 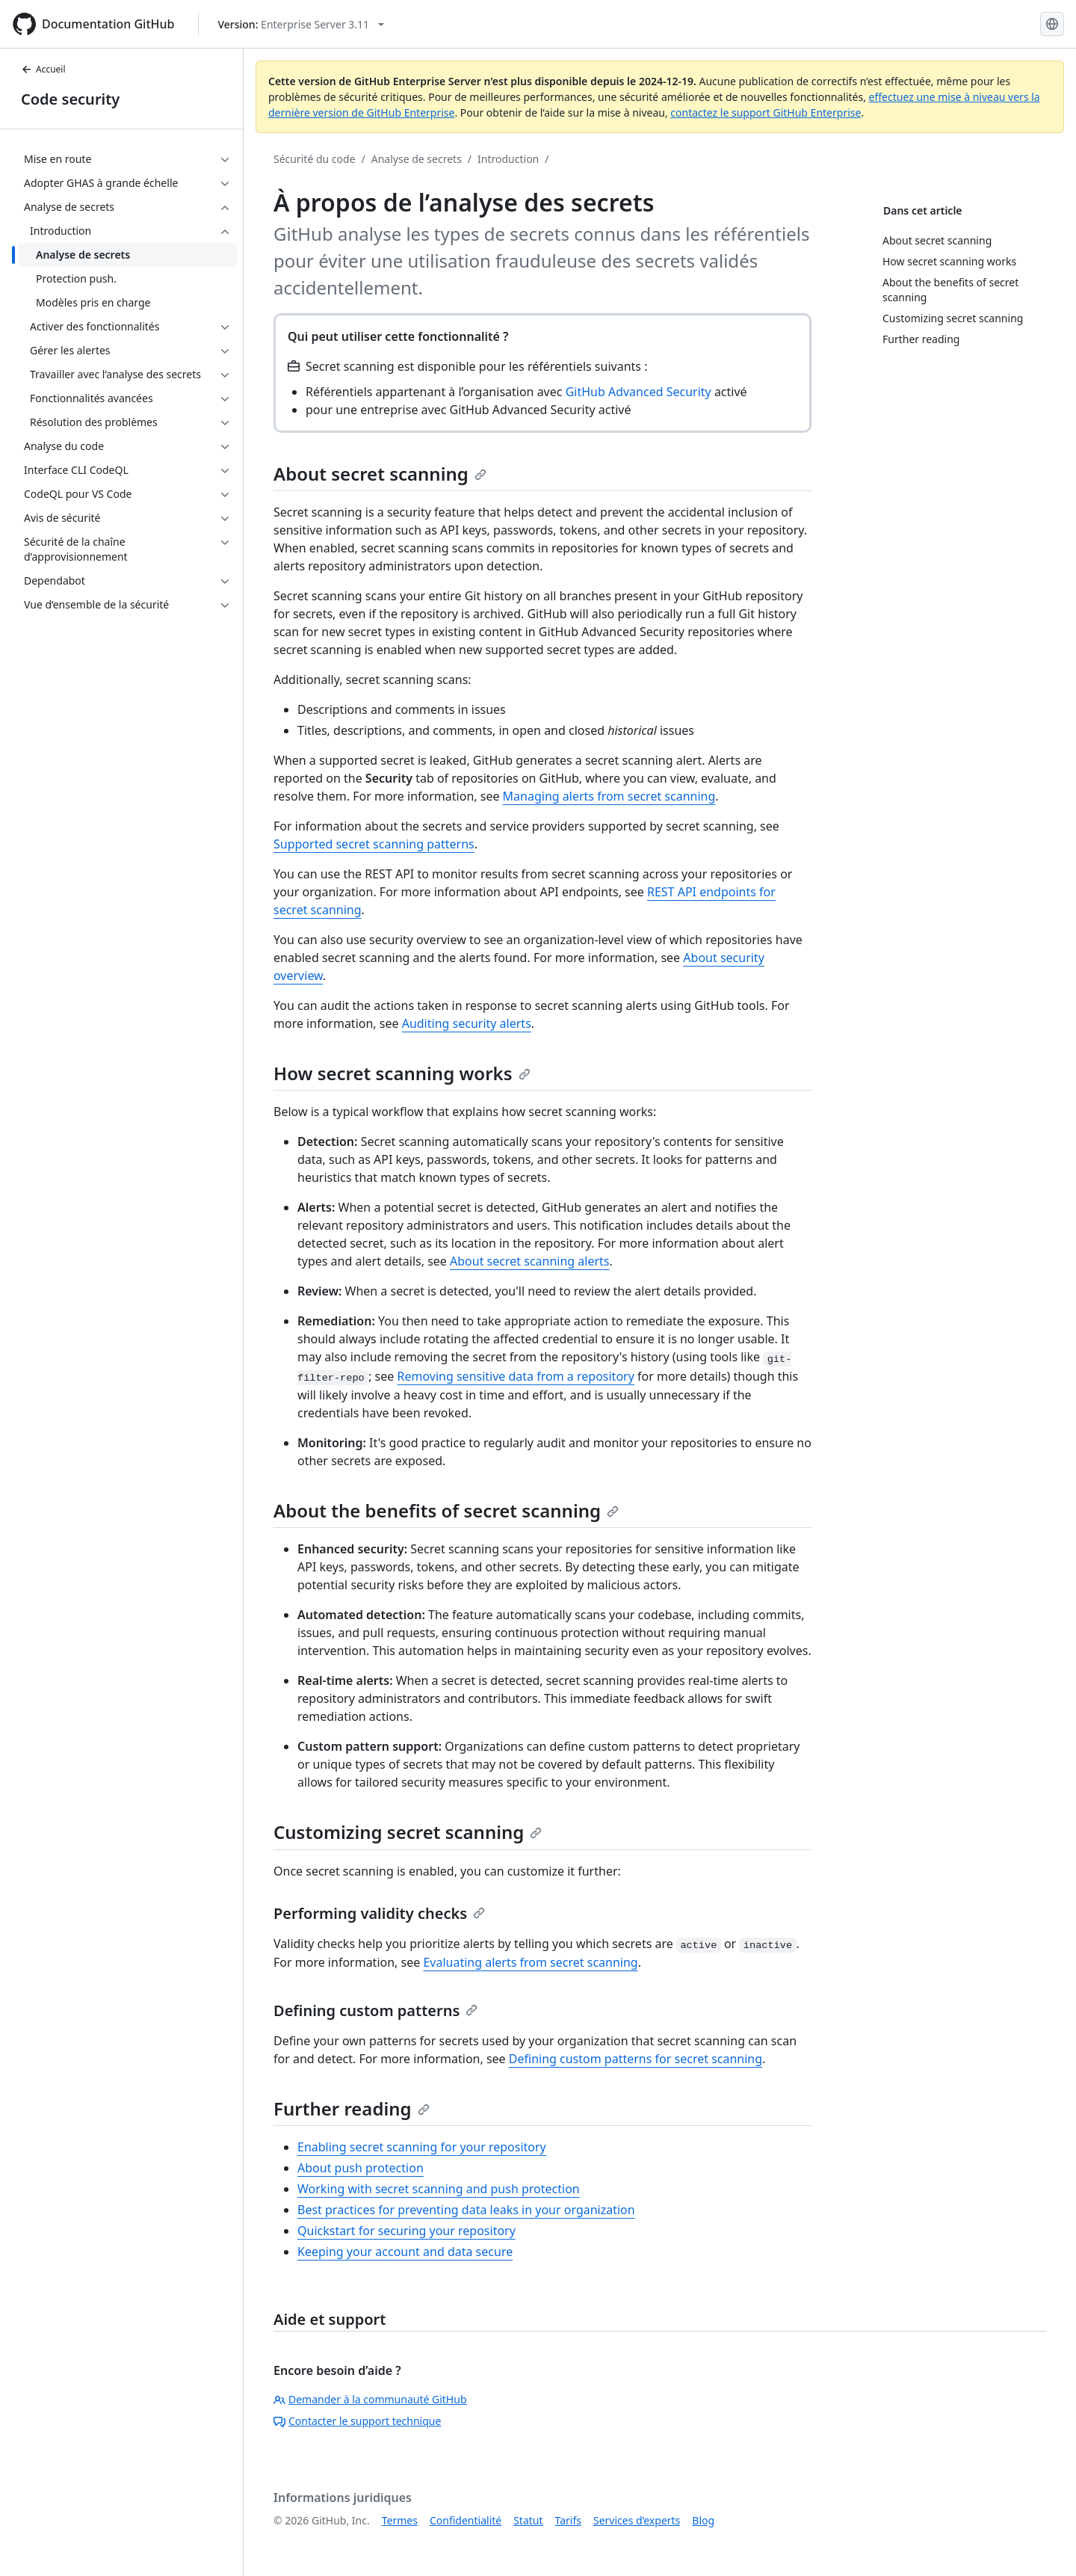 What do you see at coordinates (508, 159) in the screenshot?
I see `Introduction` at bounding box center [508, 159].